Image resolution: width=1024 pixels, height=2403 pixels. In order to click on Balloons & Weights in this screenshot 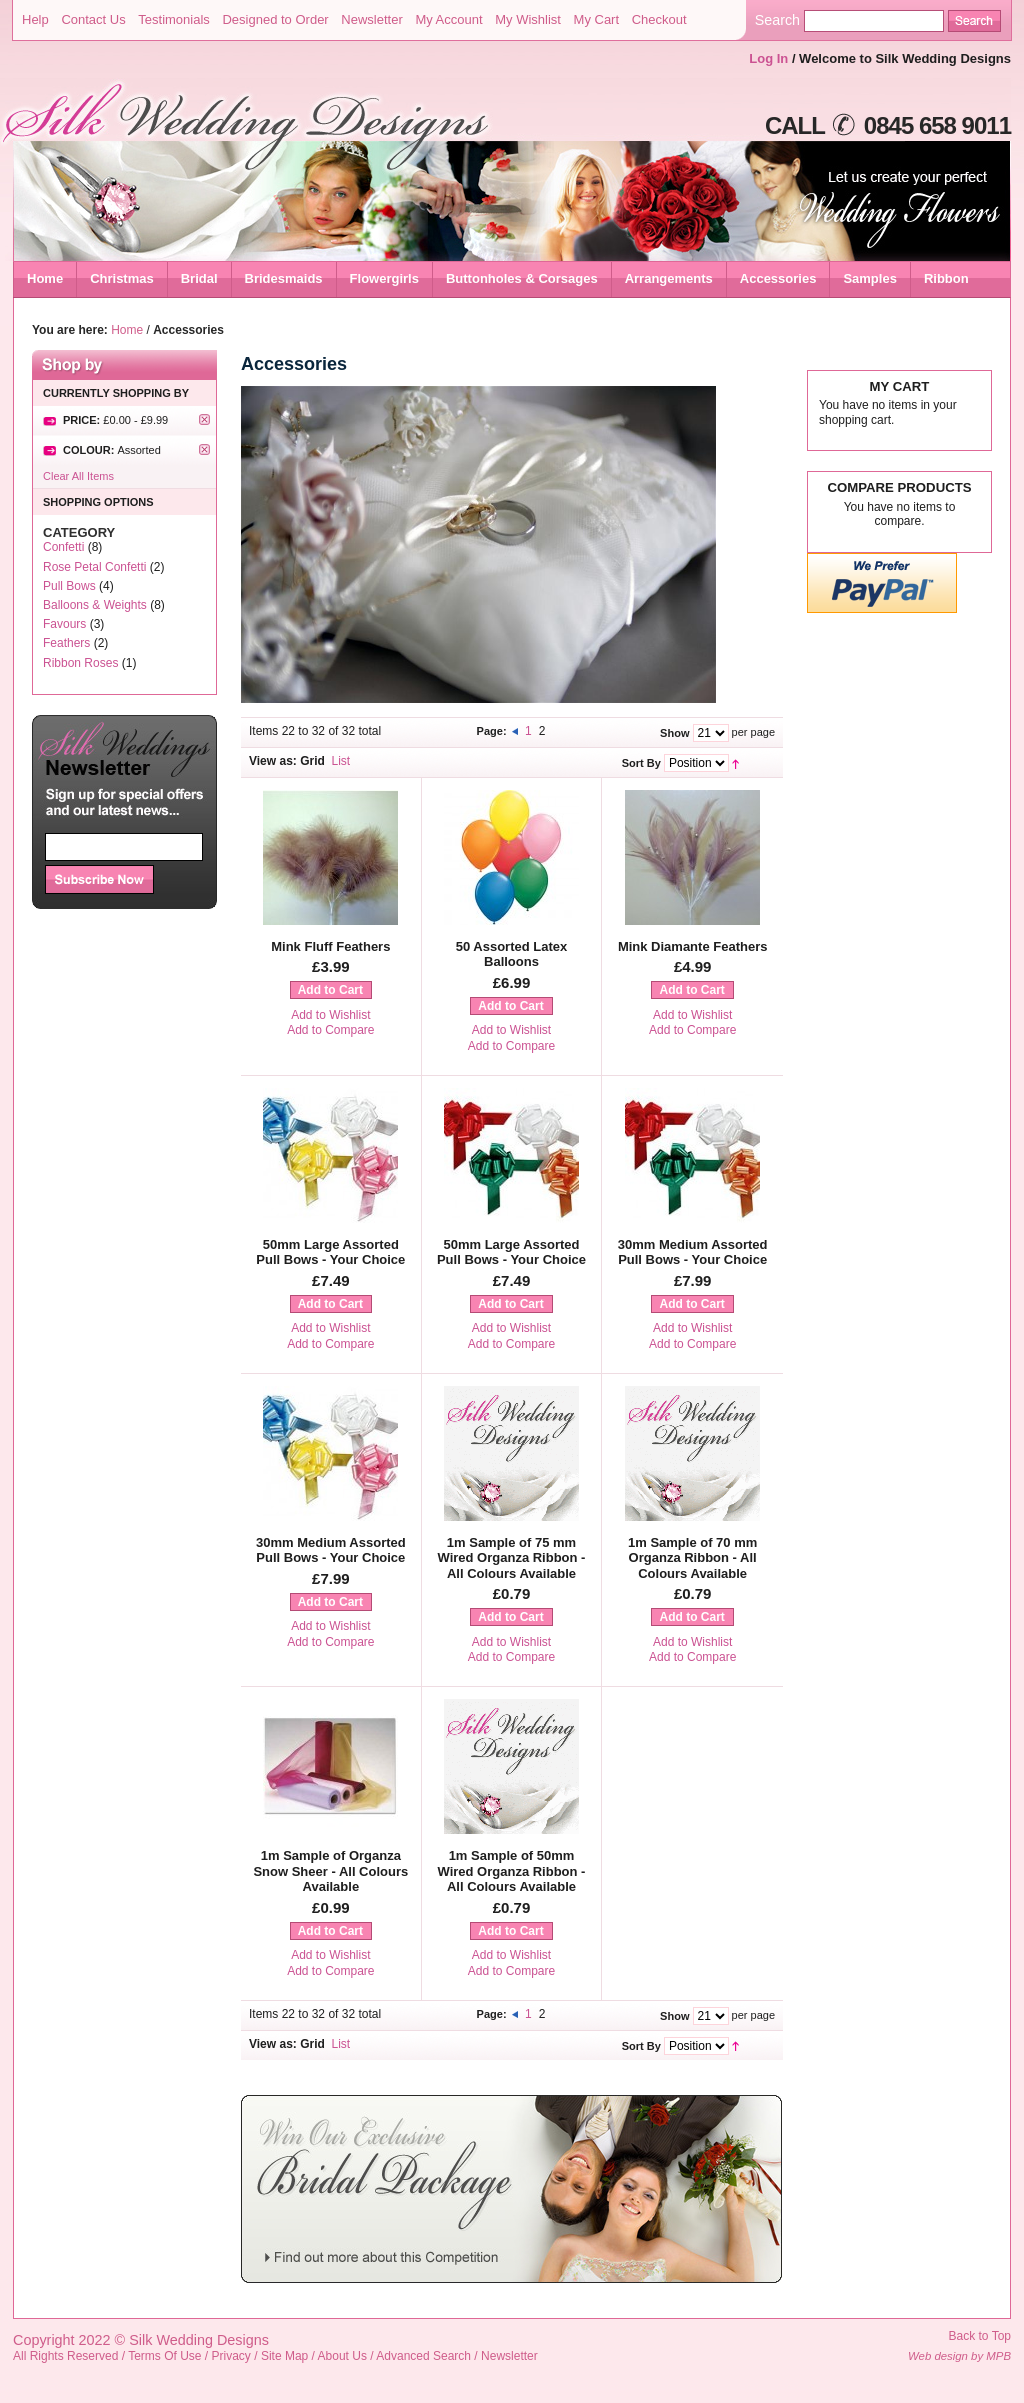, I will do `click(95, 605)`.